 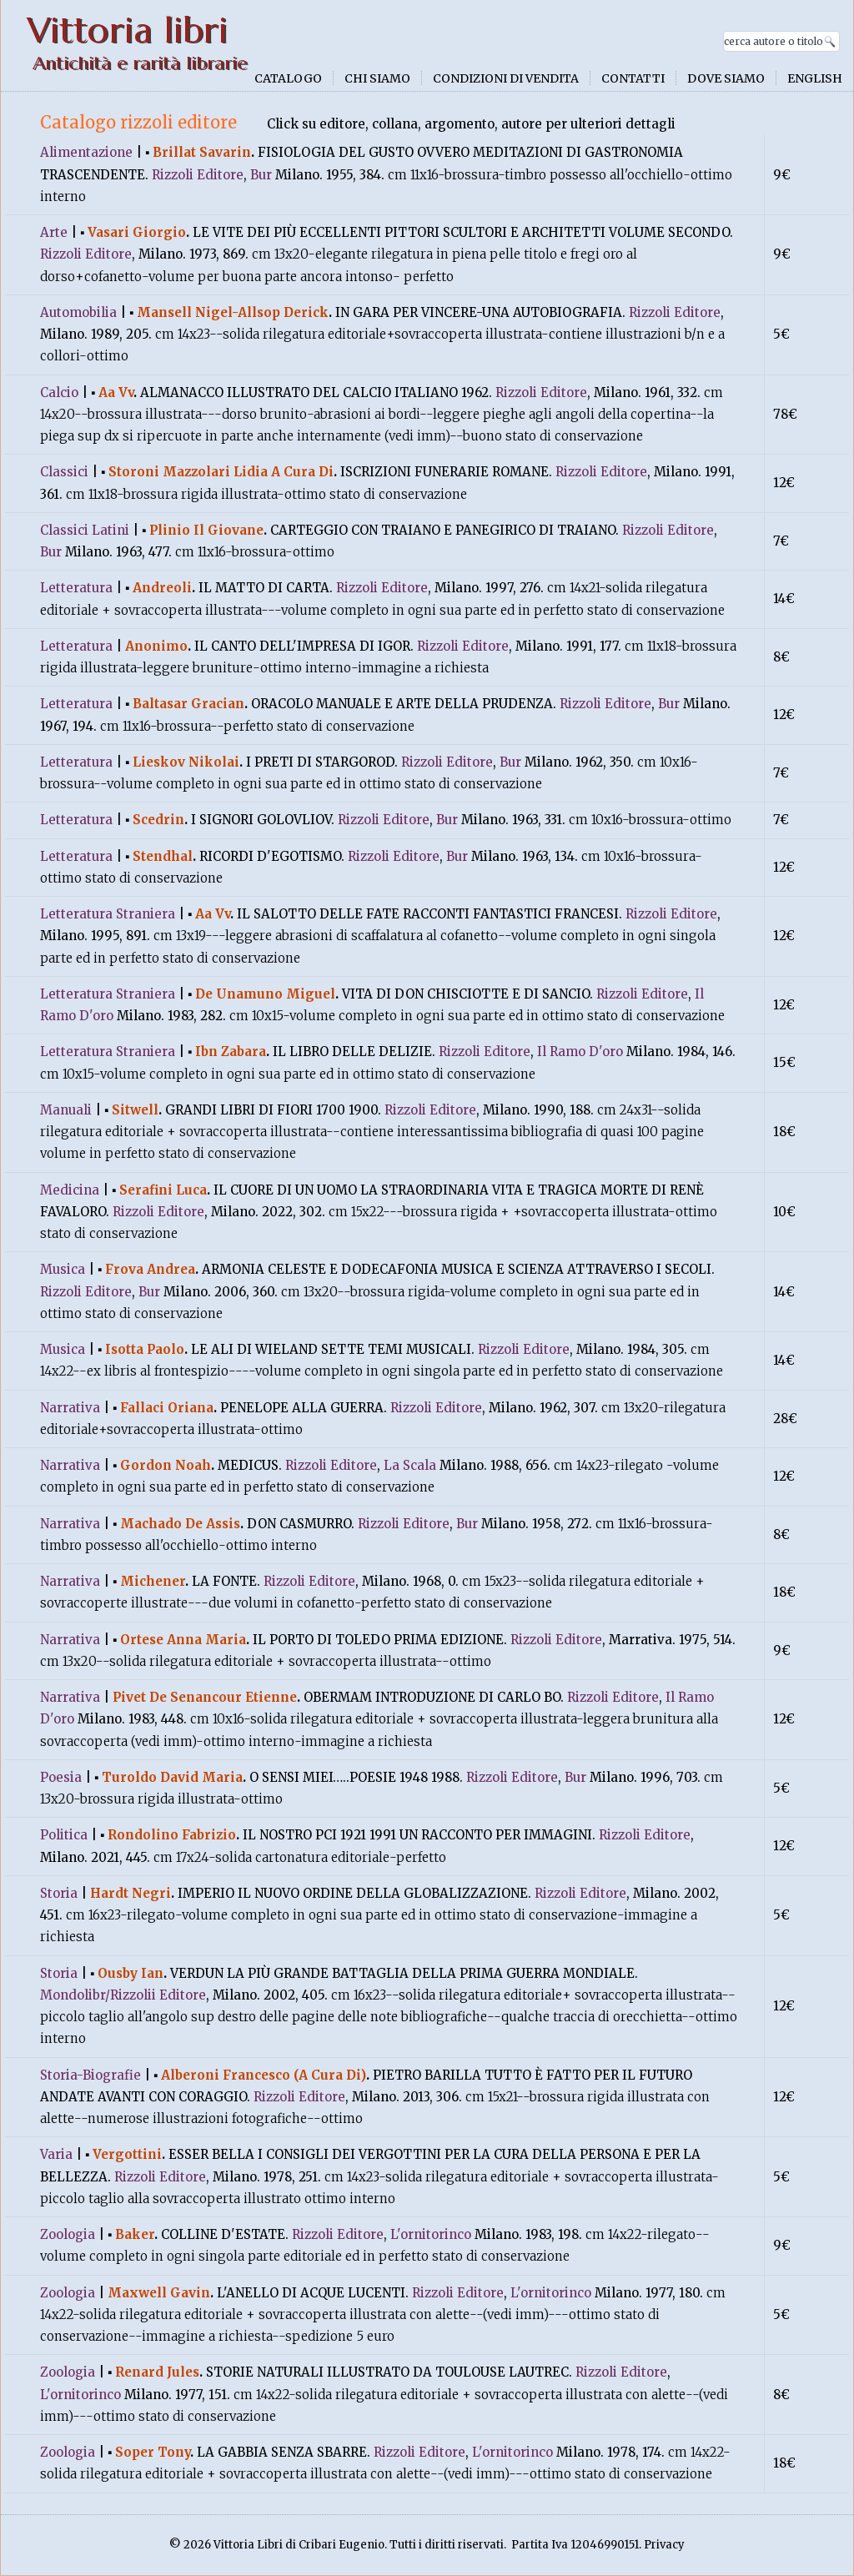 What do you see at coordinates (377, 78) in the screenshot?
I see `Chi siamo` at bounding box center [377, 78].